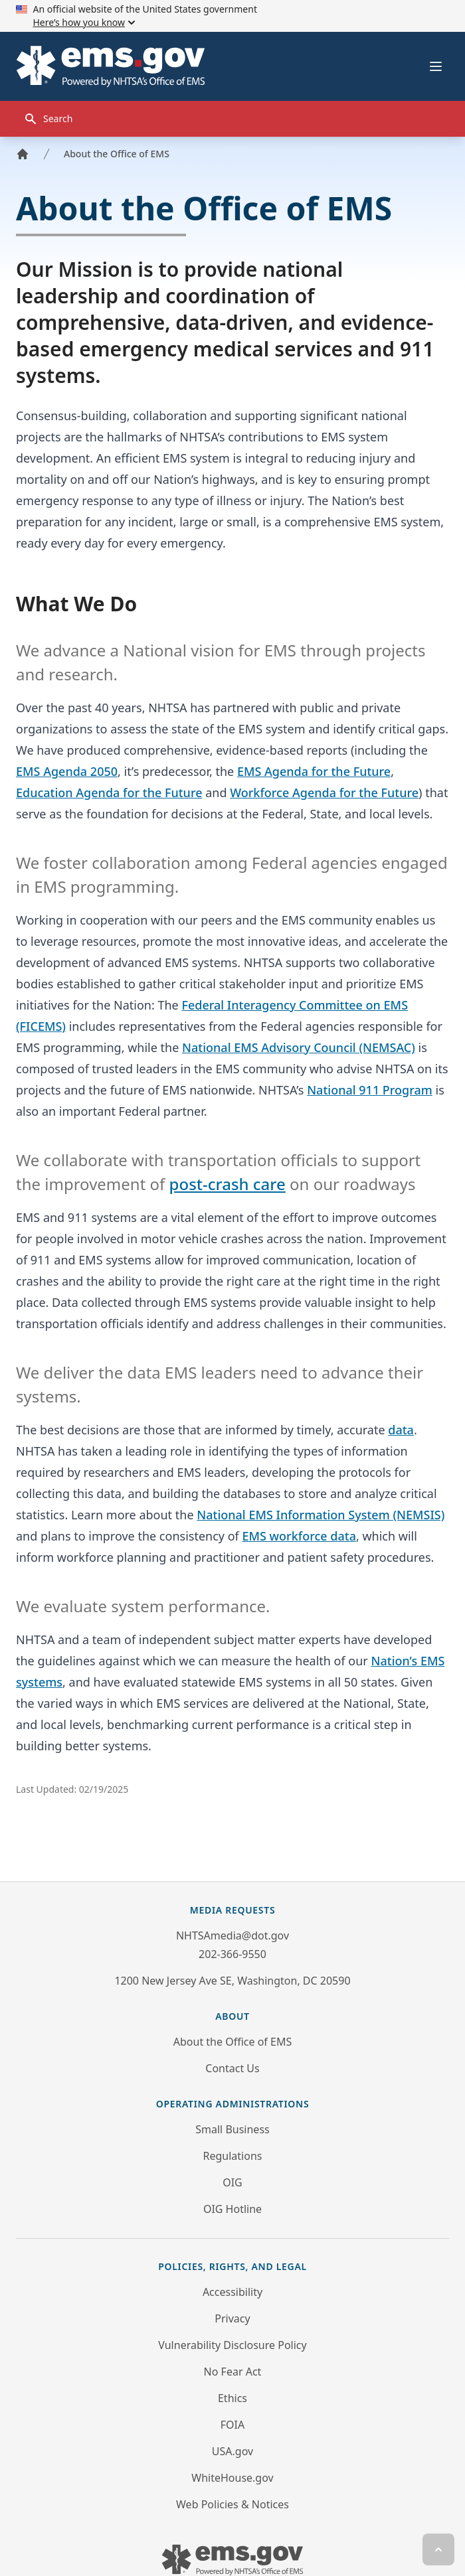 The height and width of the screenshot is (2576, 465). Describe the element at coordinates (232, 2318) in the screenshot. I see `Privacy` at that location.